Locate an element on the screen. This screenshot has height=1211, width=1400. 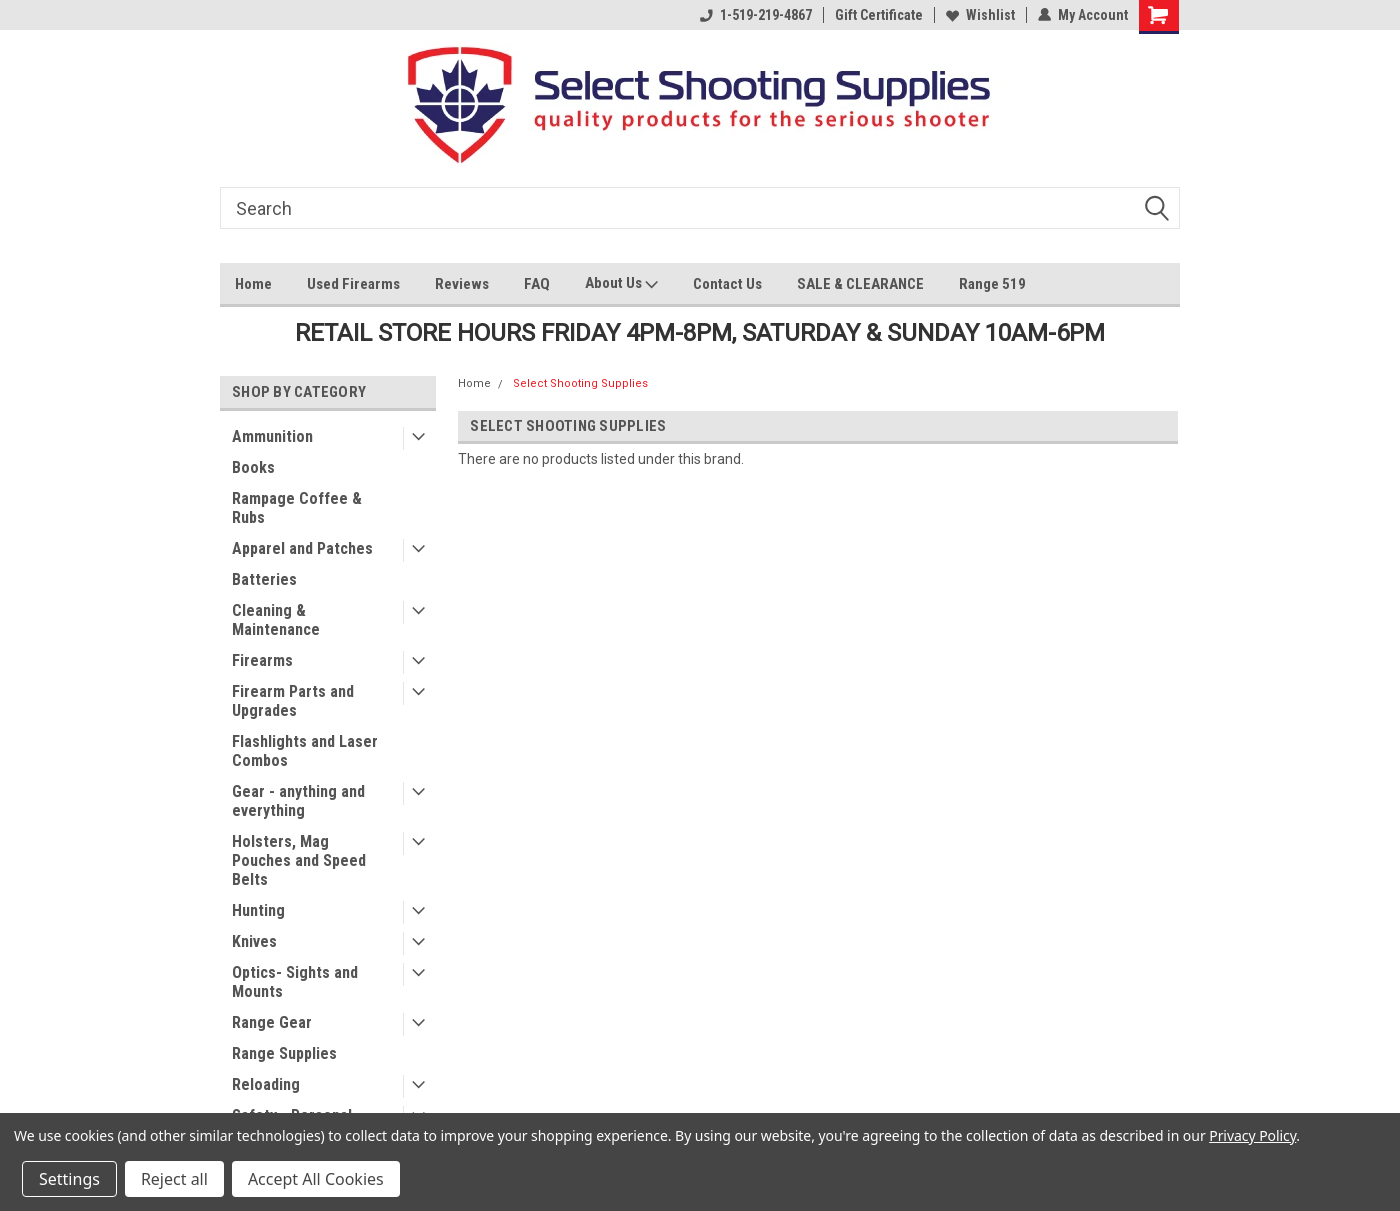
Firearms is located at coordinates (262, 660).